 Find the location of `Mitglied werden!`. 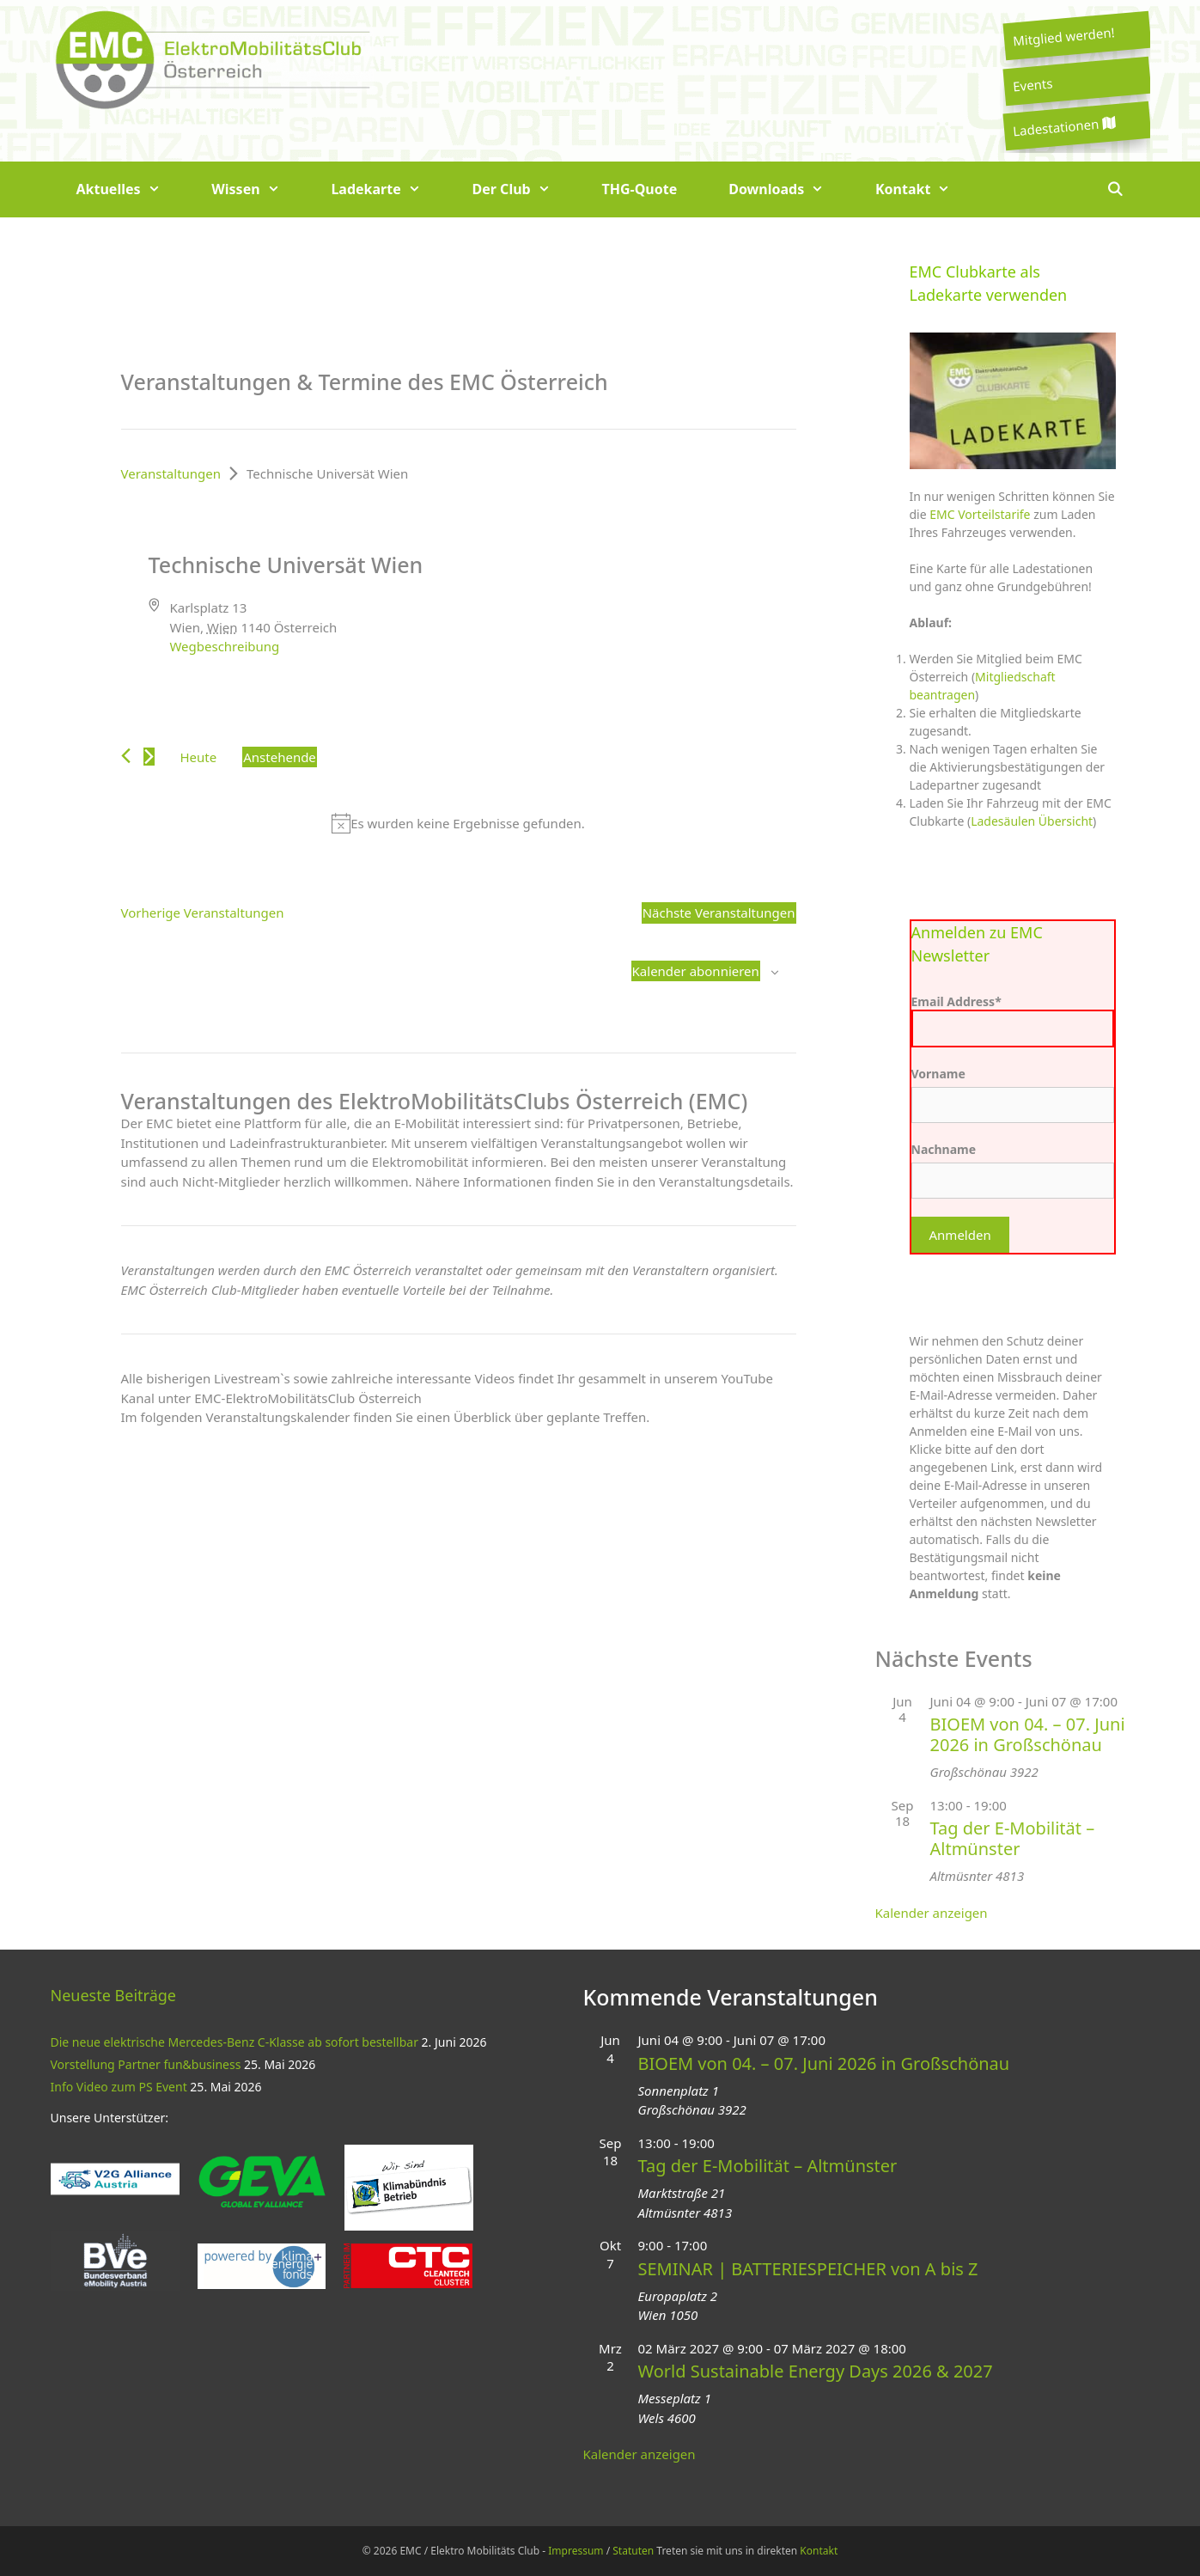

Mitglied werden! is located at coordinates (1063, 36).